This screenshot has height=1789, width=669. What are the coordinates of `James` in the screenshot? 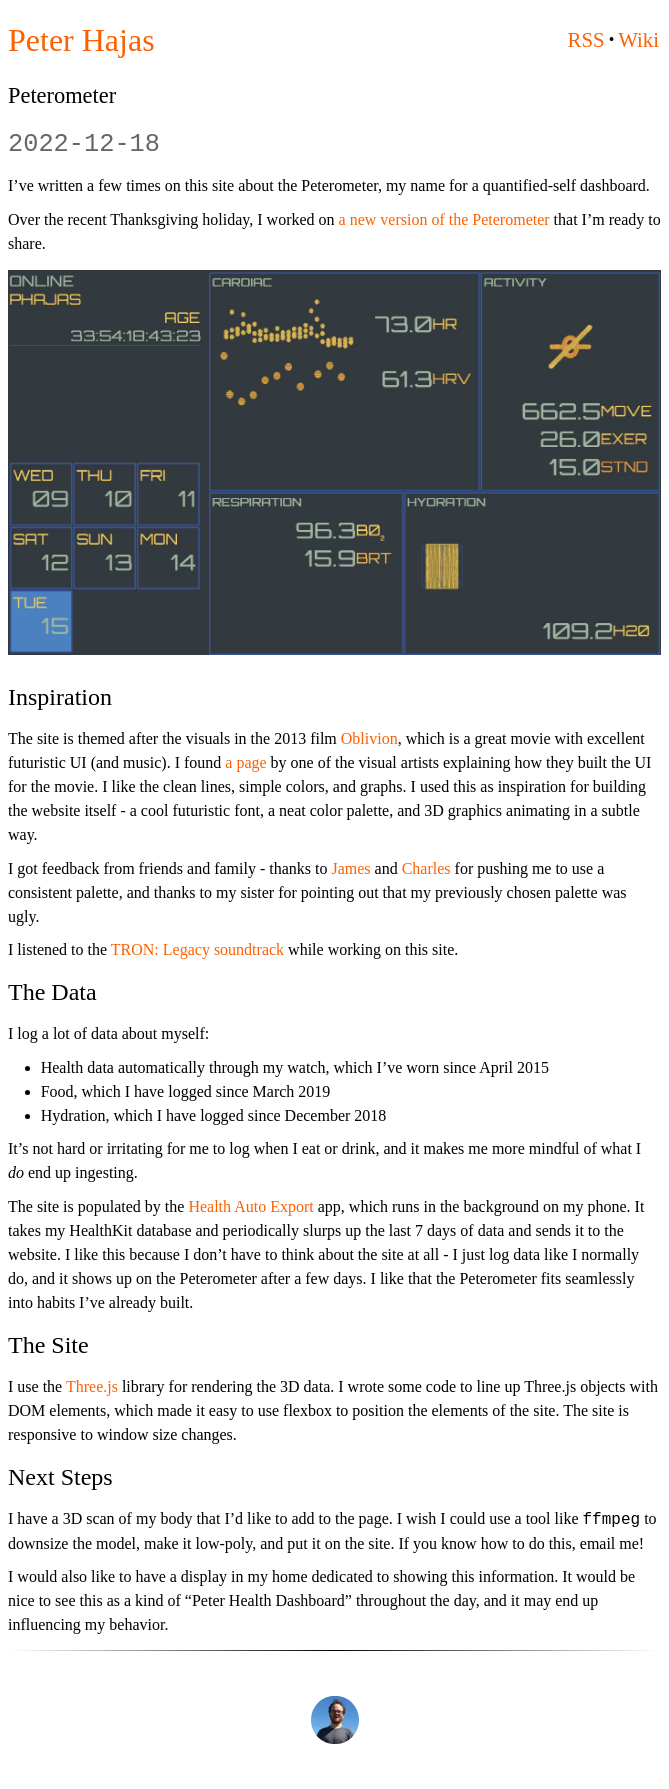 It's located at (350, 868).